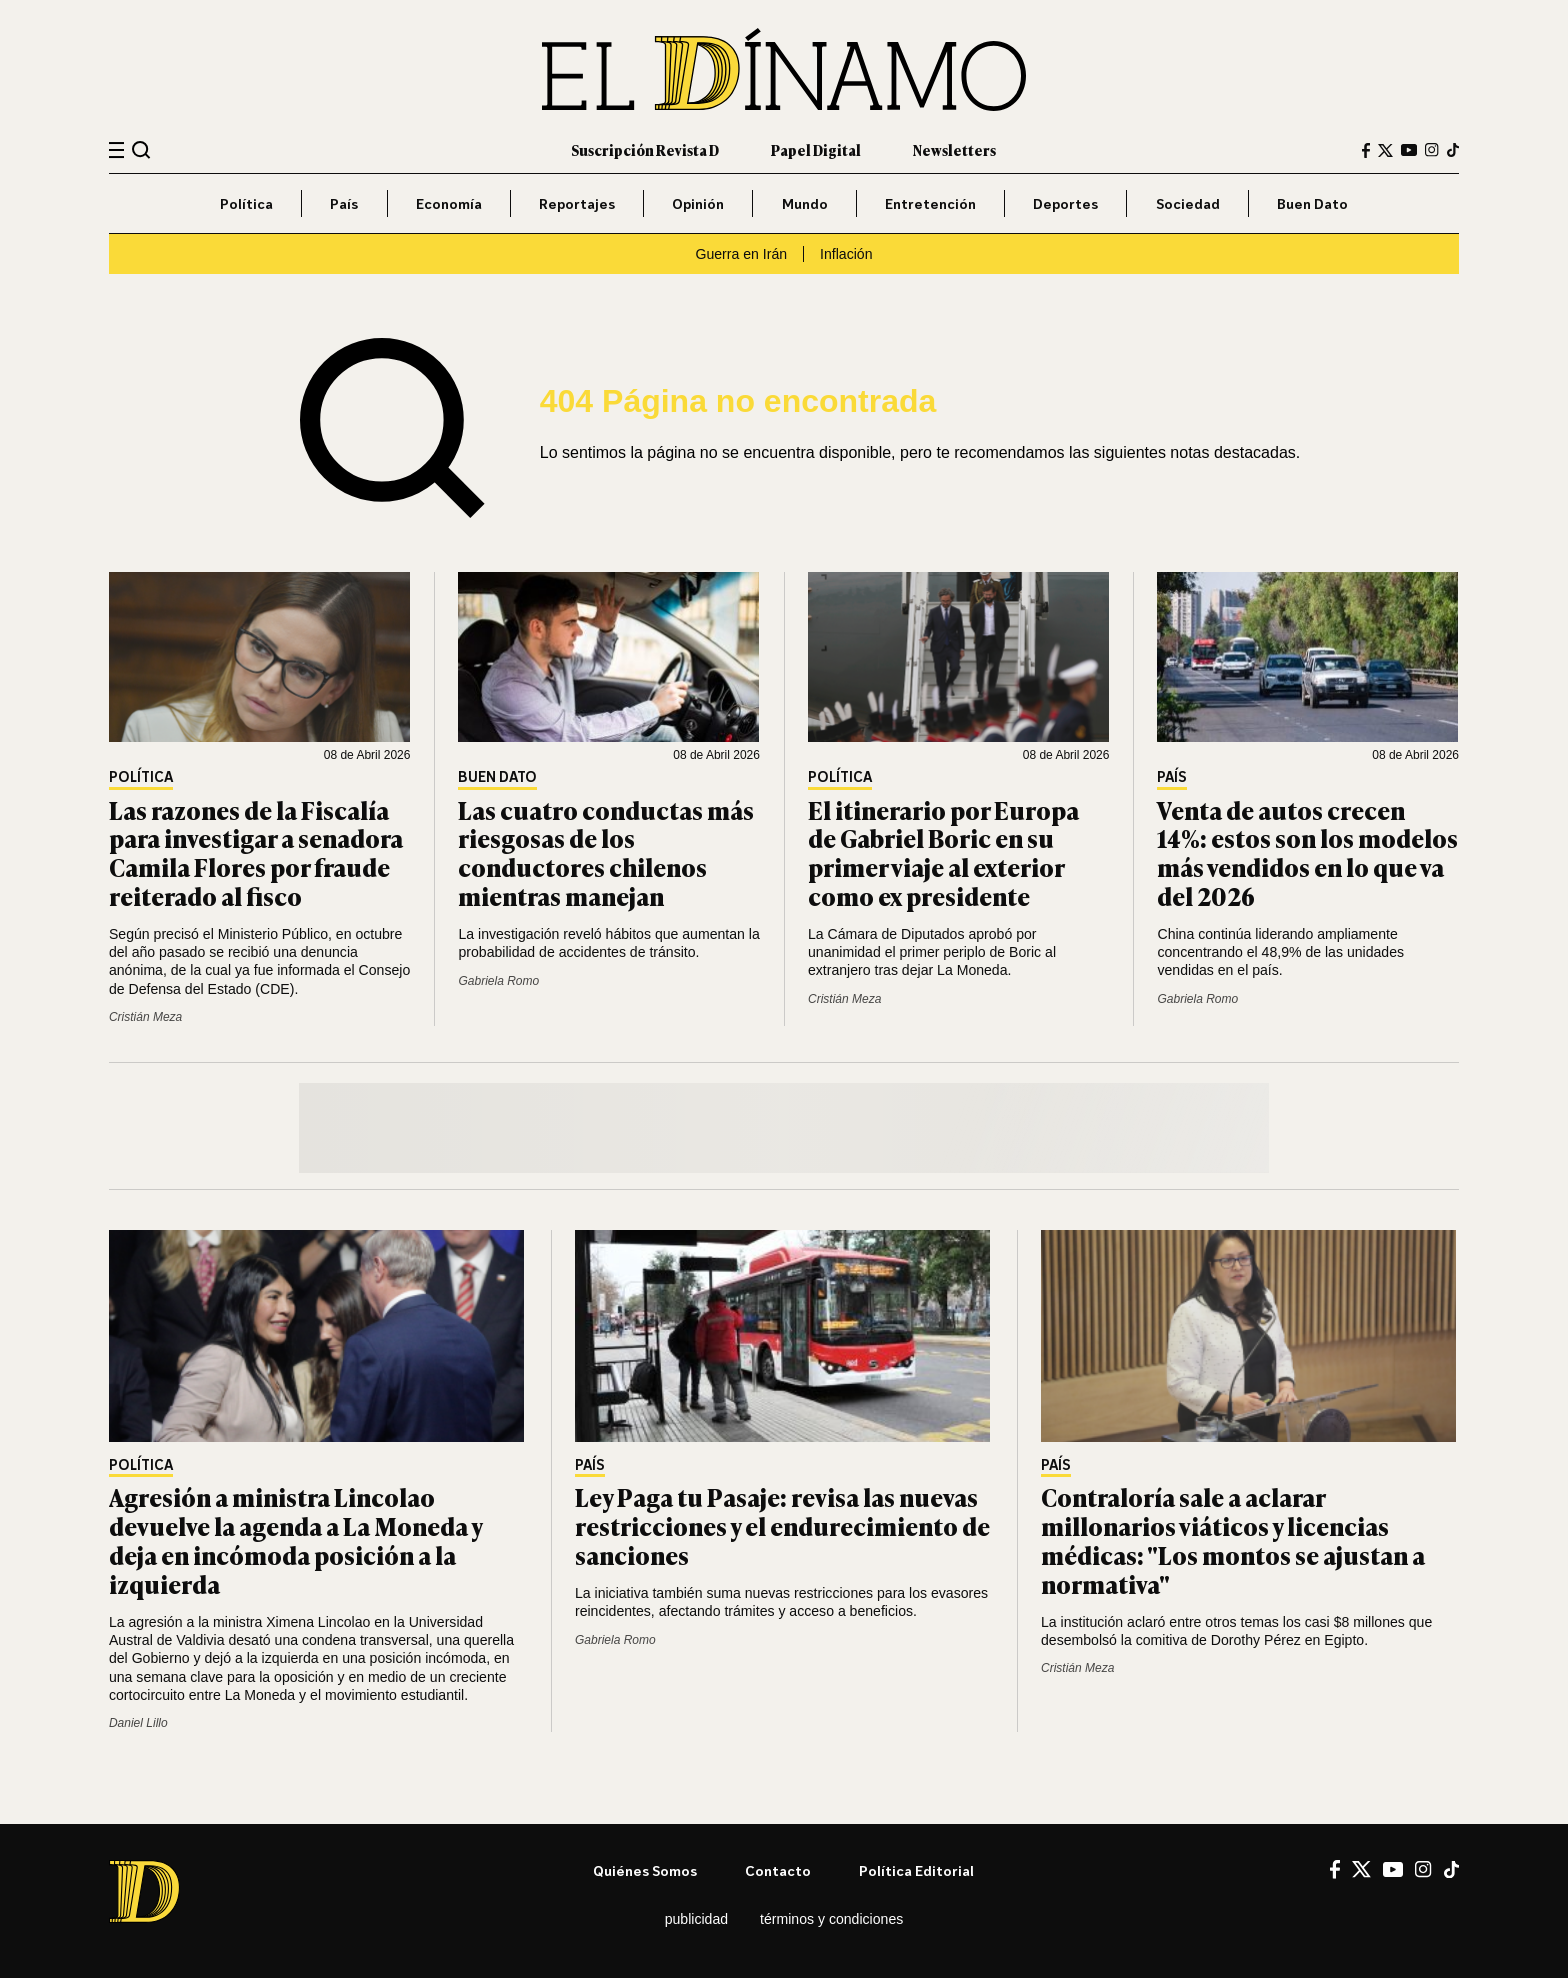 This screenshot has width=1568, height=1978. I want to click on Las razones de la Fiscalía para investigar a senadora Camila Flores por fraude reiterado al fisco, so click(256, 852).